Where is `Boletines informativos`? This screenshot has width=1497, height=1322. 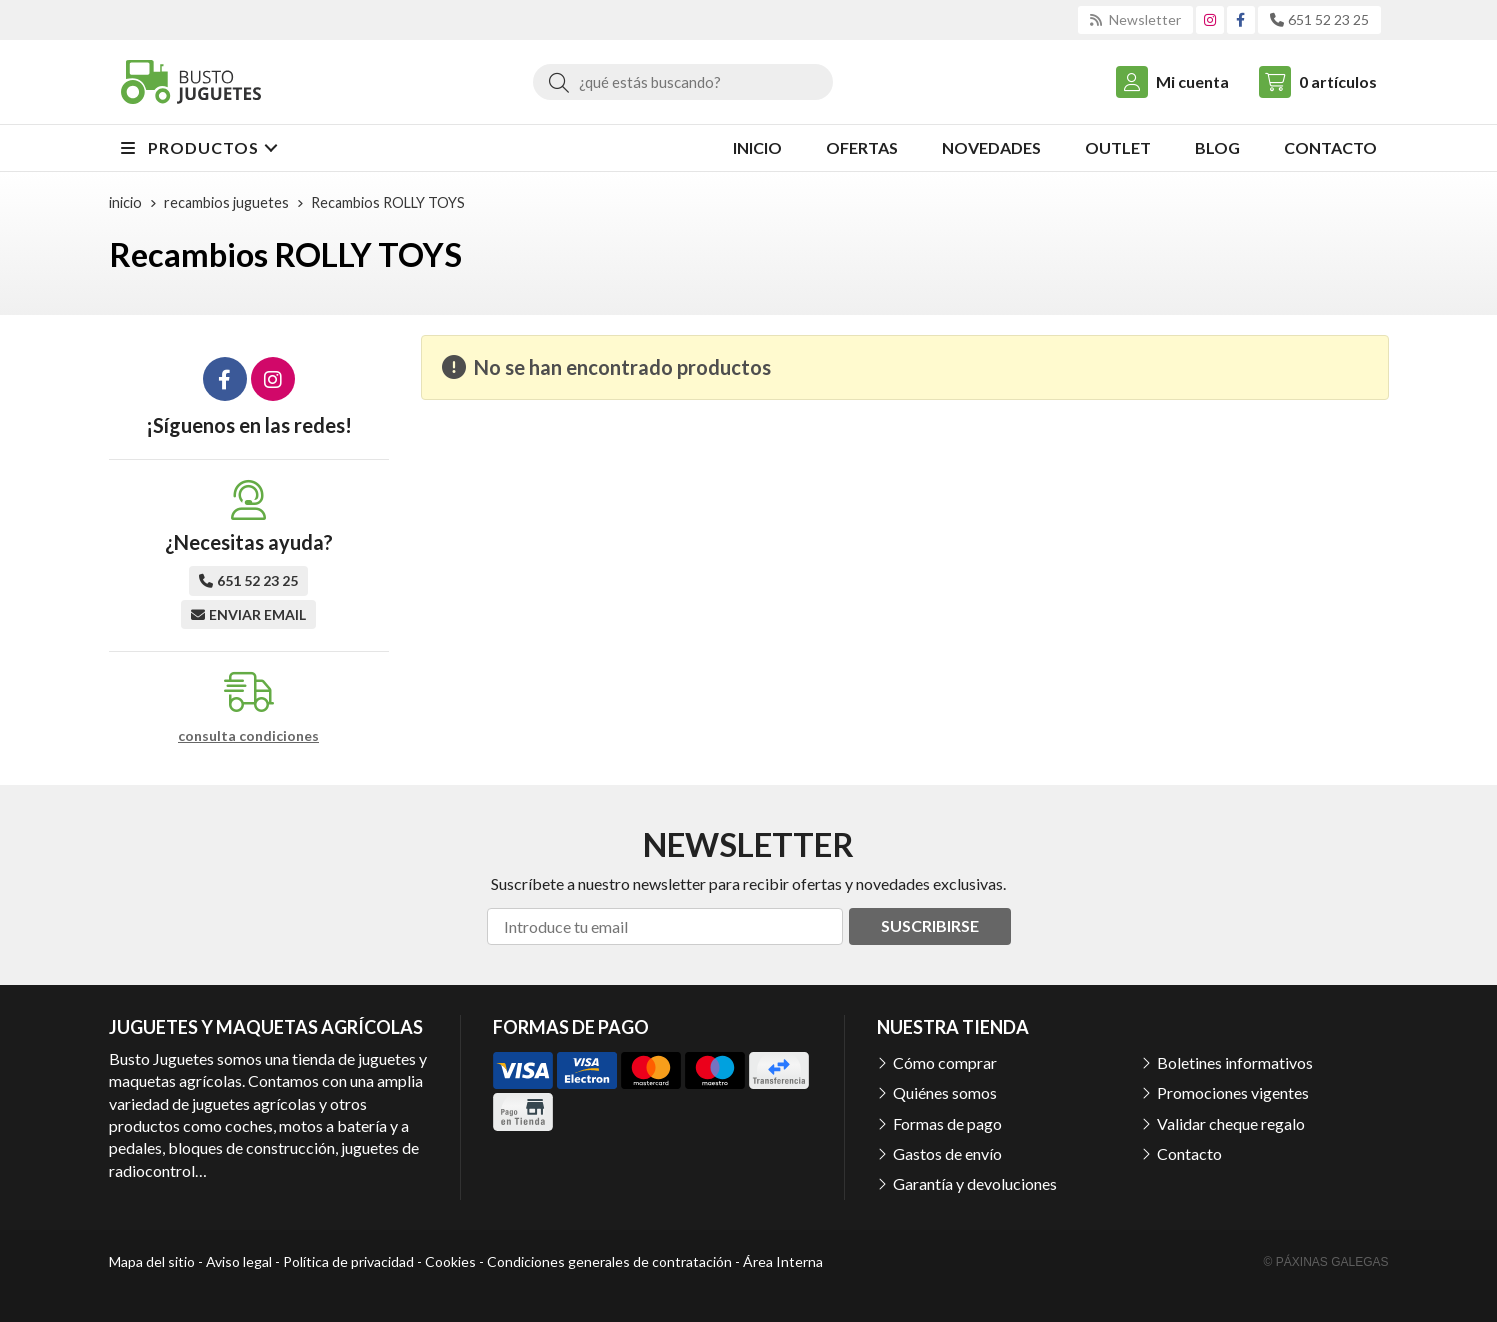 Boletines informativos is located at coordinates (1235, 1062).